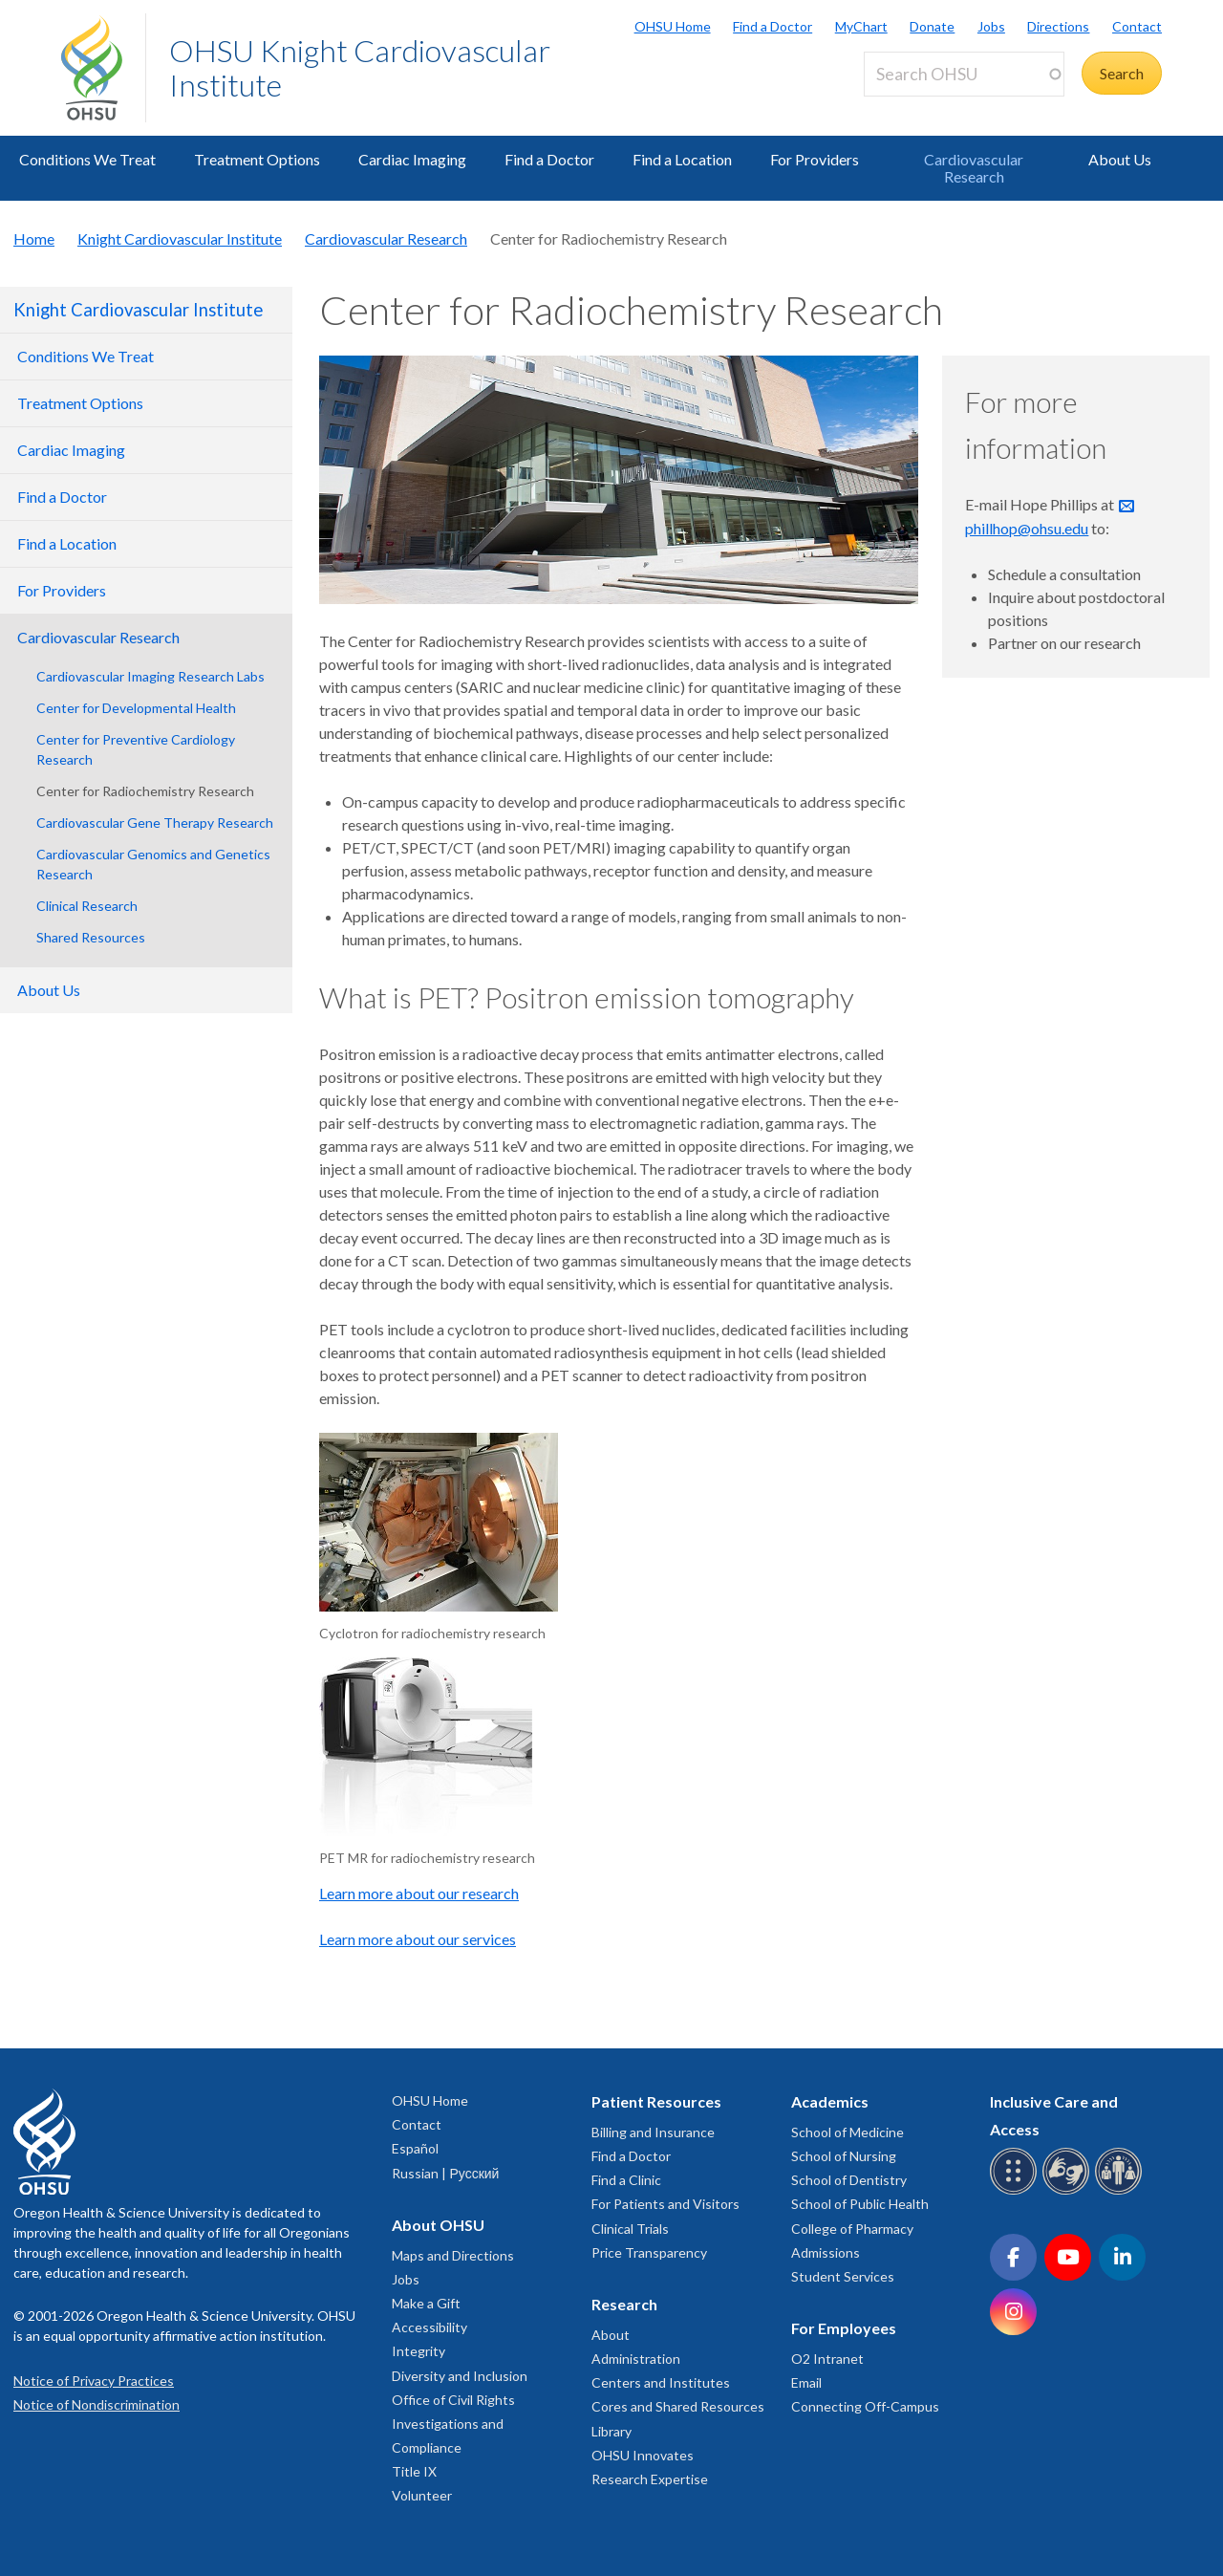  I want to click on Notice of Nondiscrimination, so click(96, 2404).